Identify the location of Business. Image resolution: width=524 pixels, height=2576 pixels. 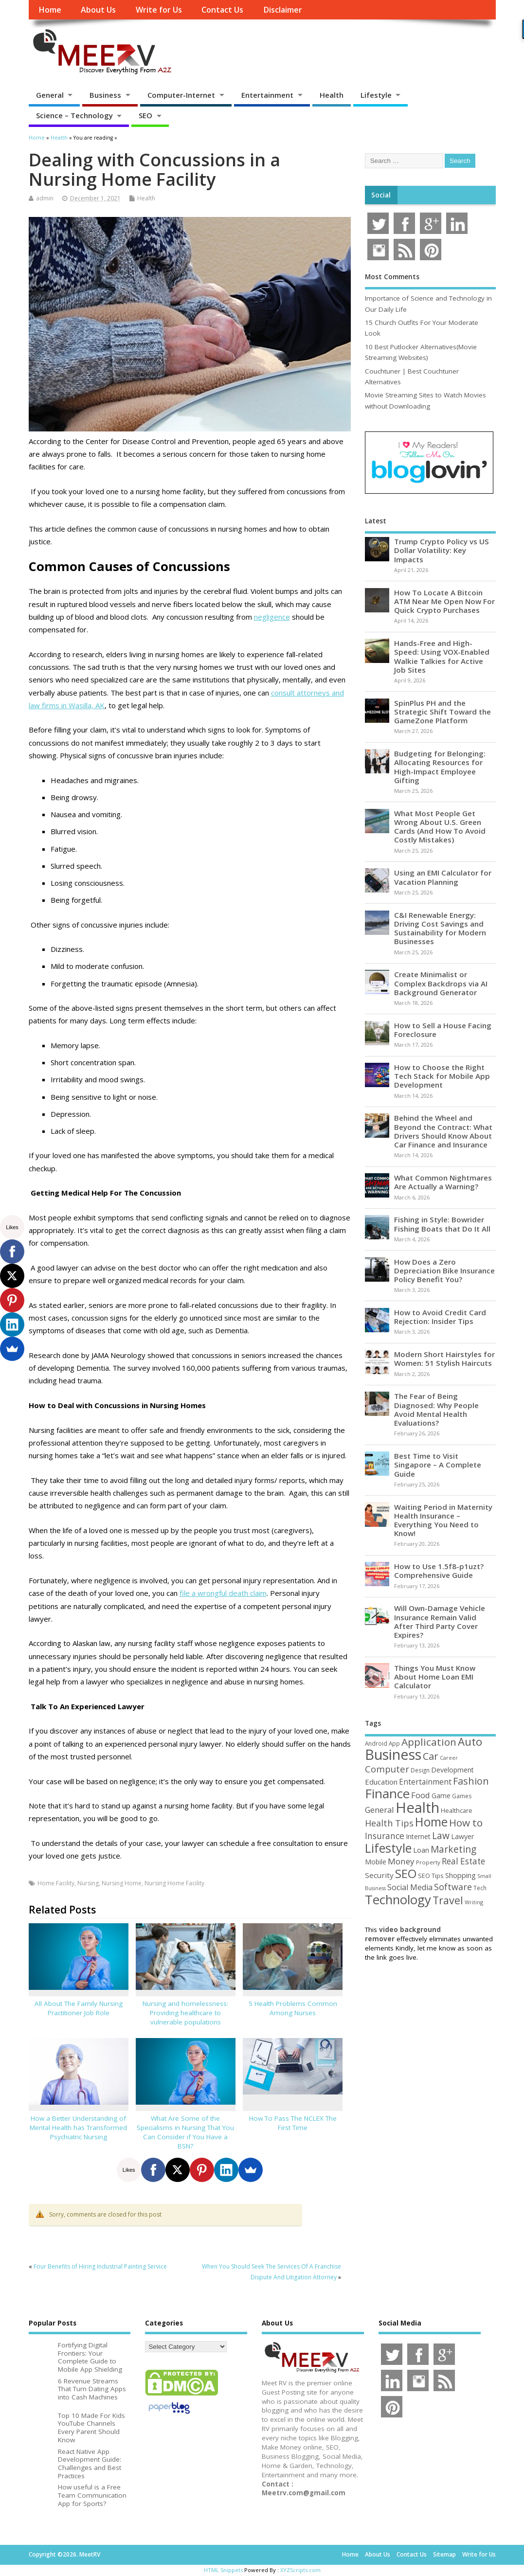
(105, 95).